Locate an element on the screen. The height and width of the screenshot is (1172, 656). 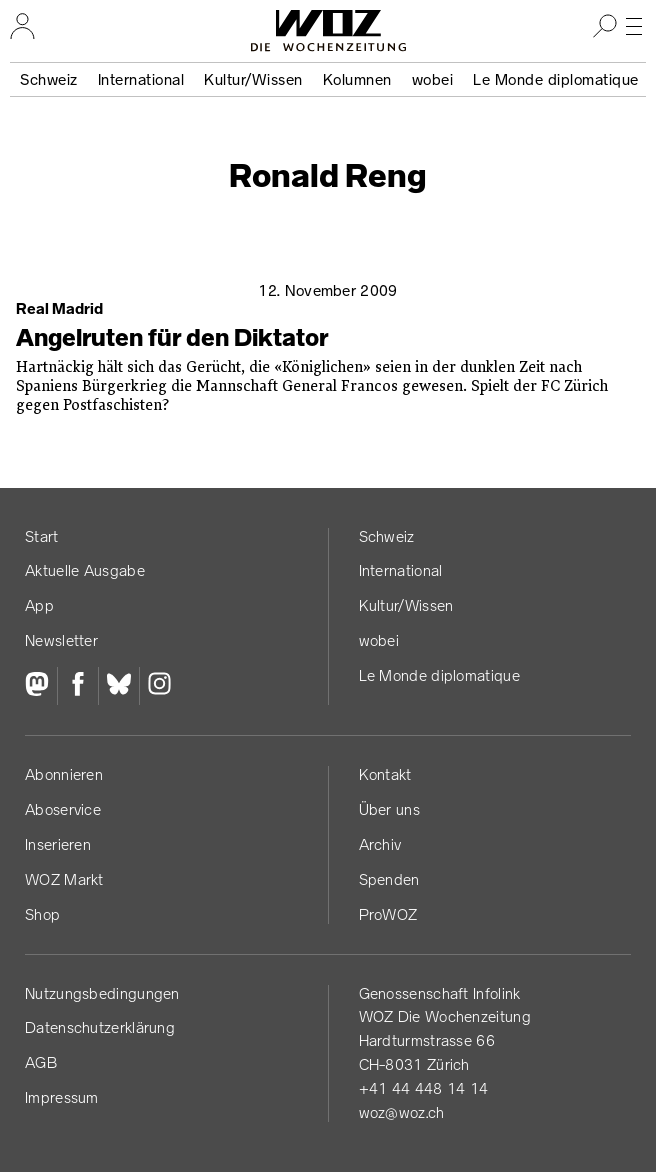
wobei is located at coordinates (433, 79).